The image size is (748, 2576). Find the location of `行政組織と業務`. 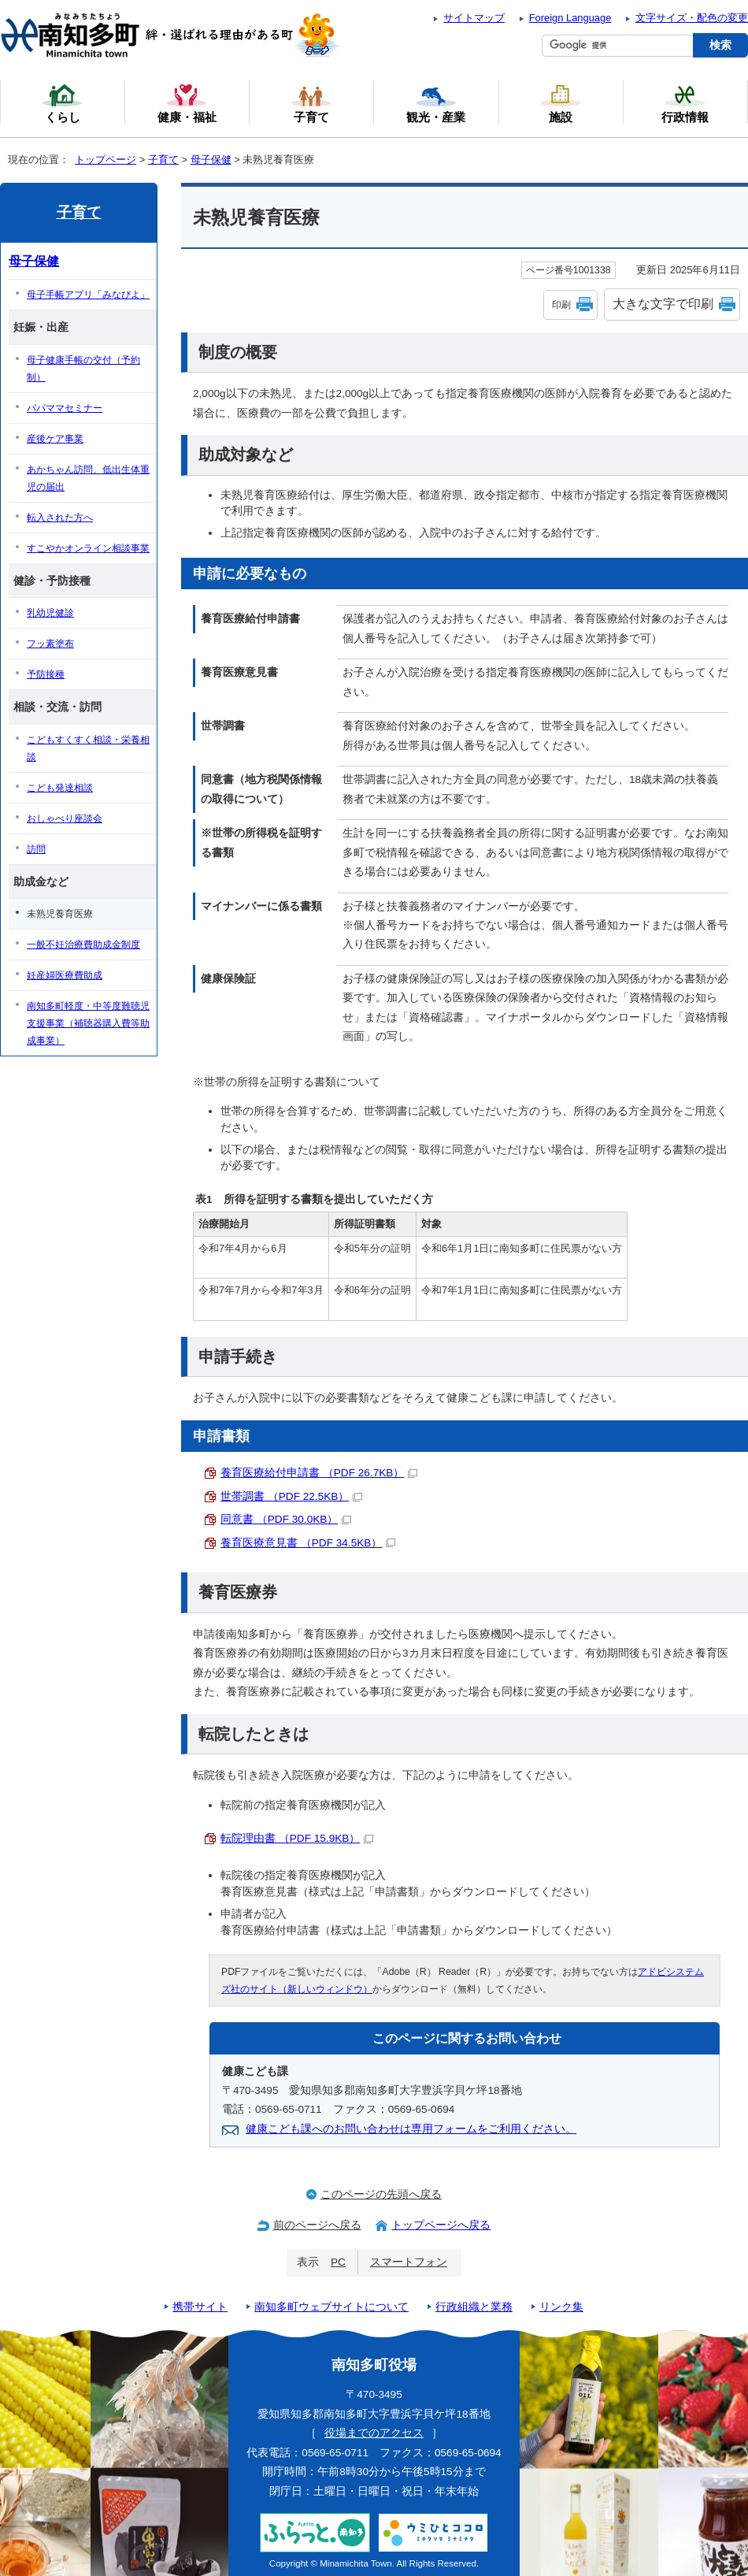

行政組織と業務 is located at coordinates (474, 2307).